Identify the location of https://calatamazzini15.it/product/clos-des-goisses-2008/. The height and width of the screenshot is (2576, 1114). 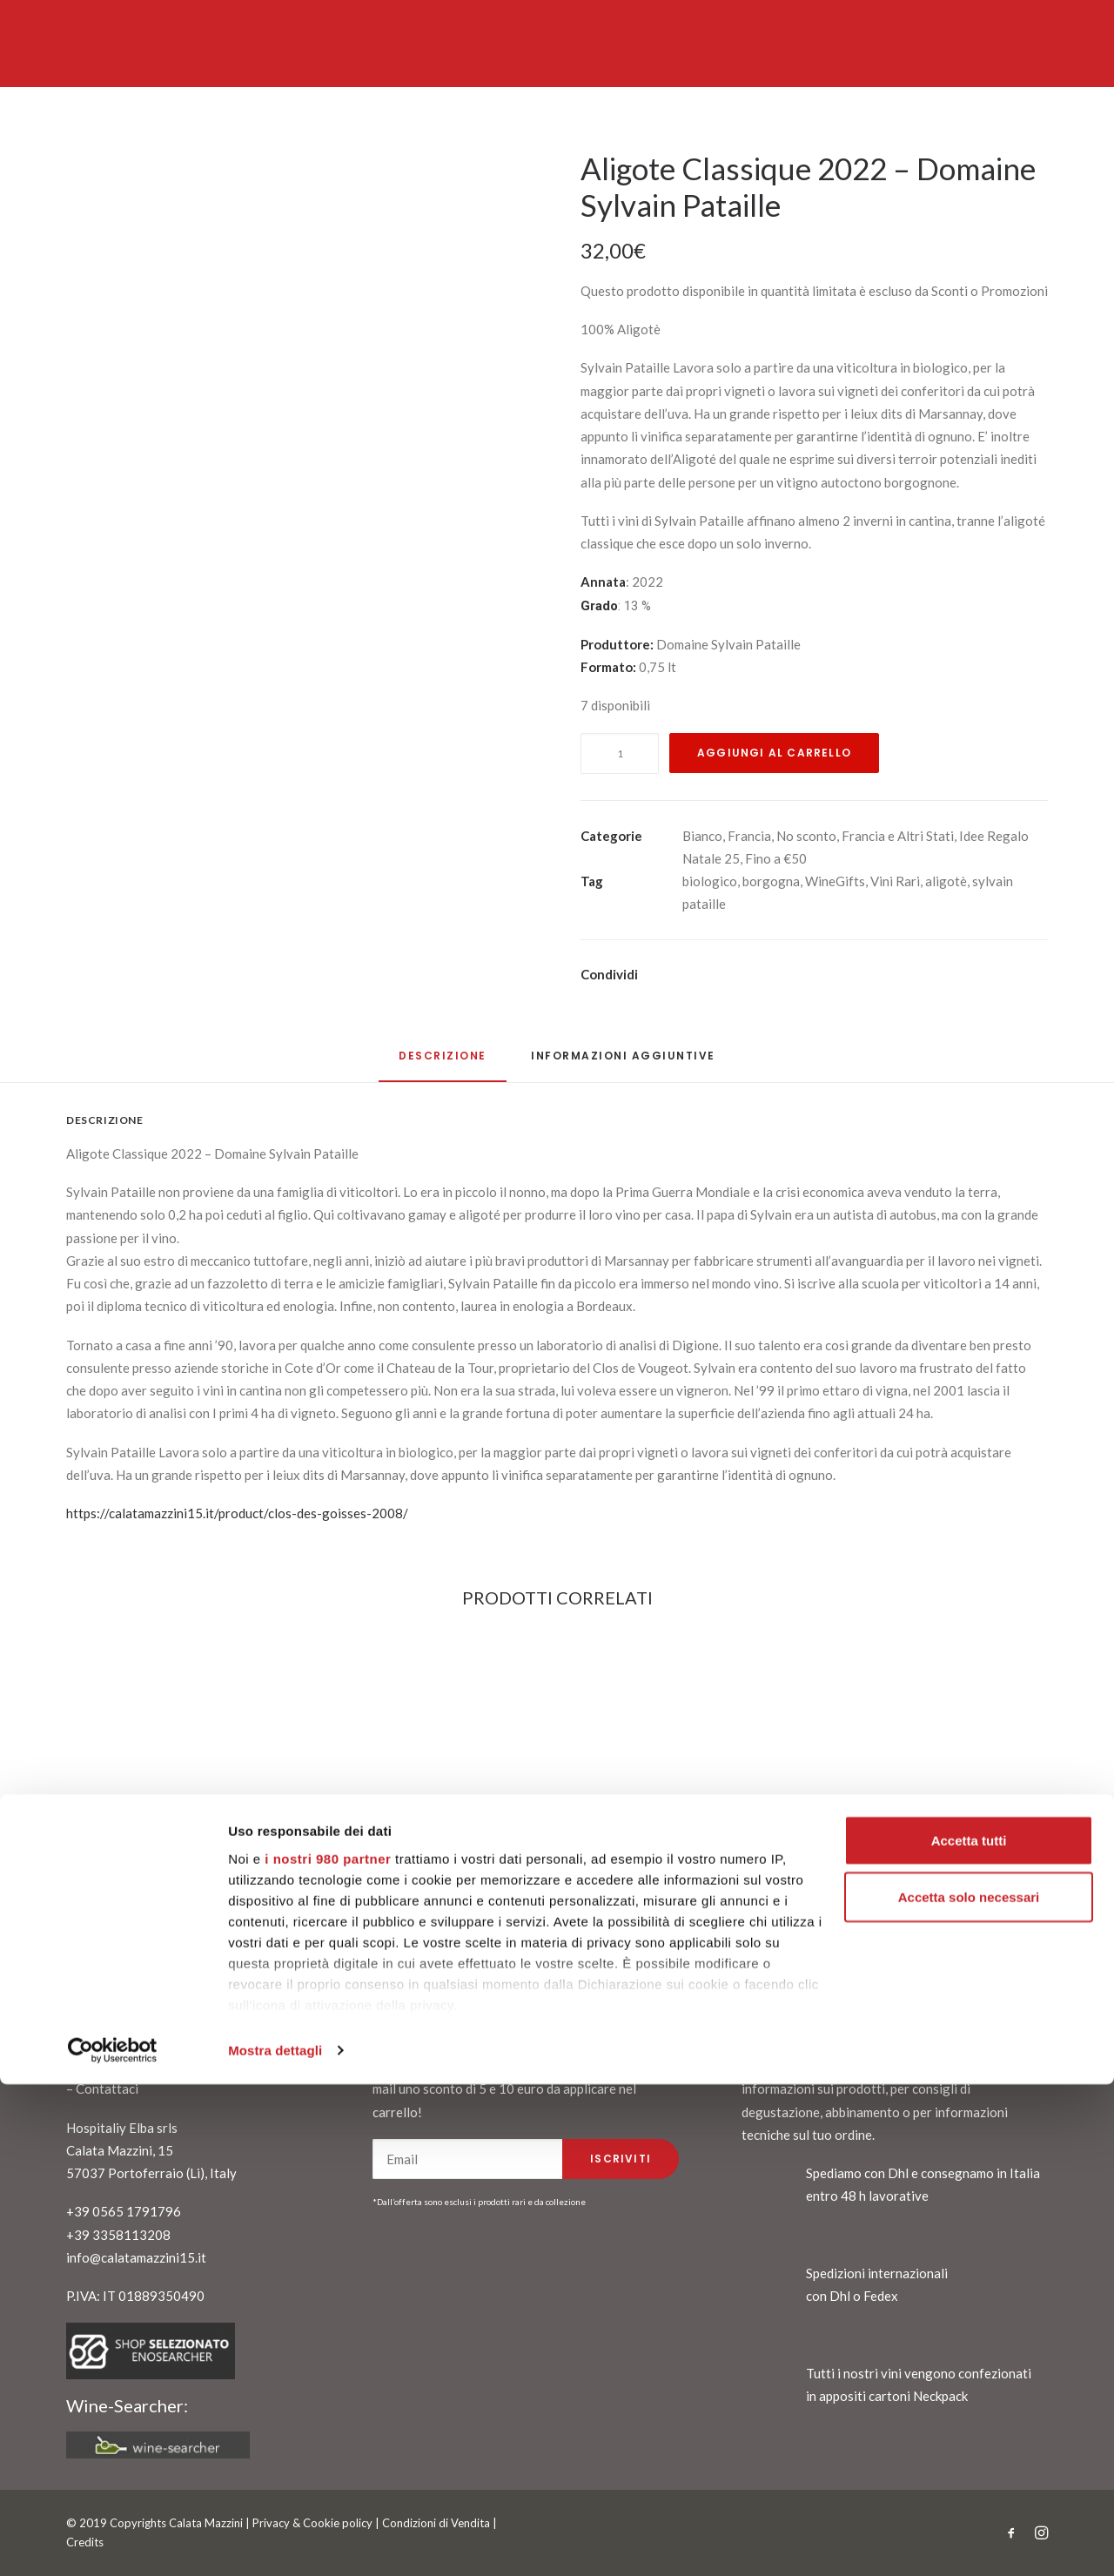
(237, 1513).